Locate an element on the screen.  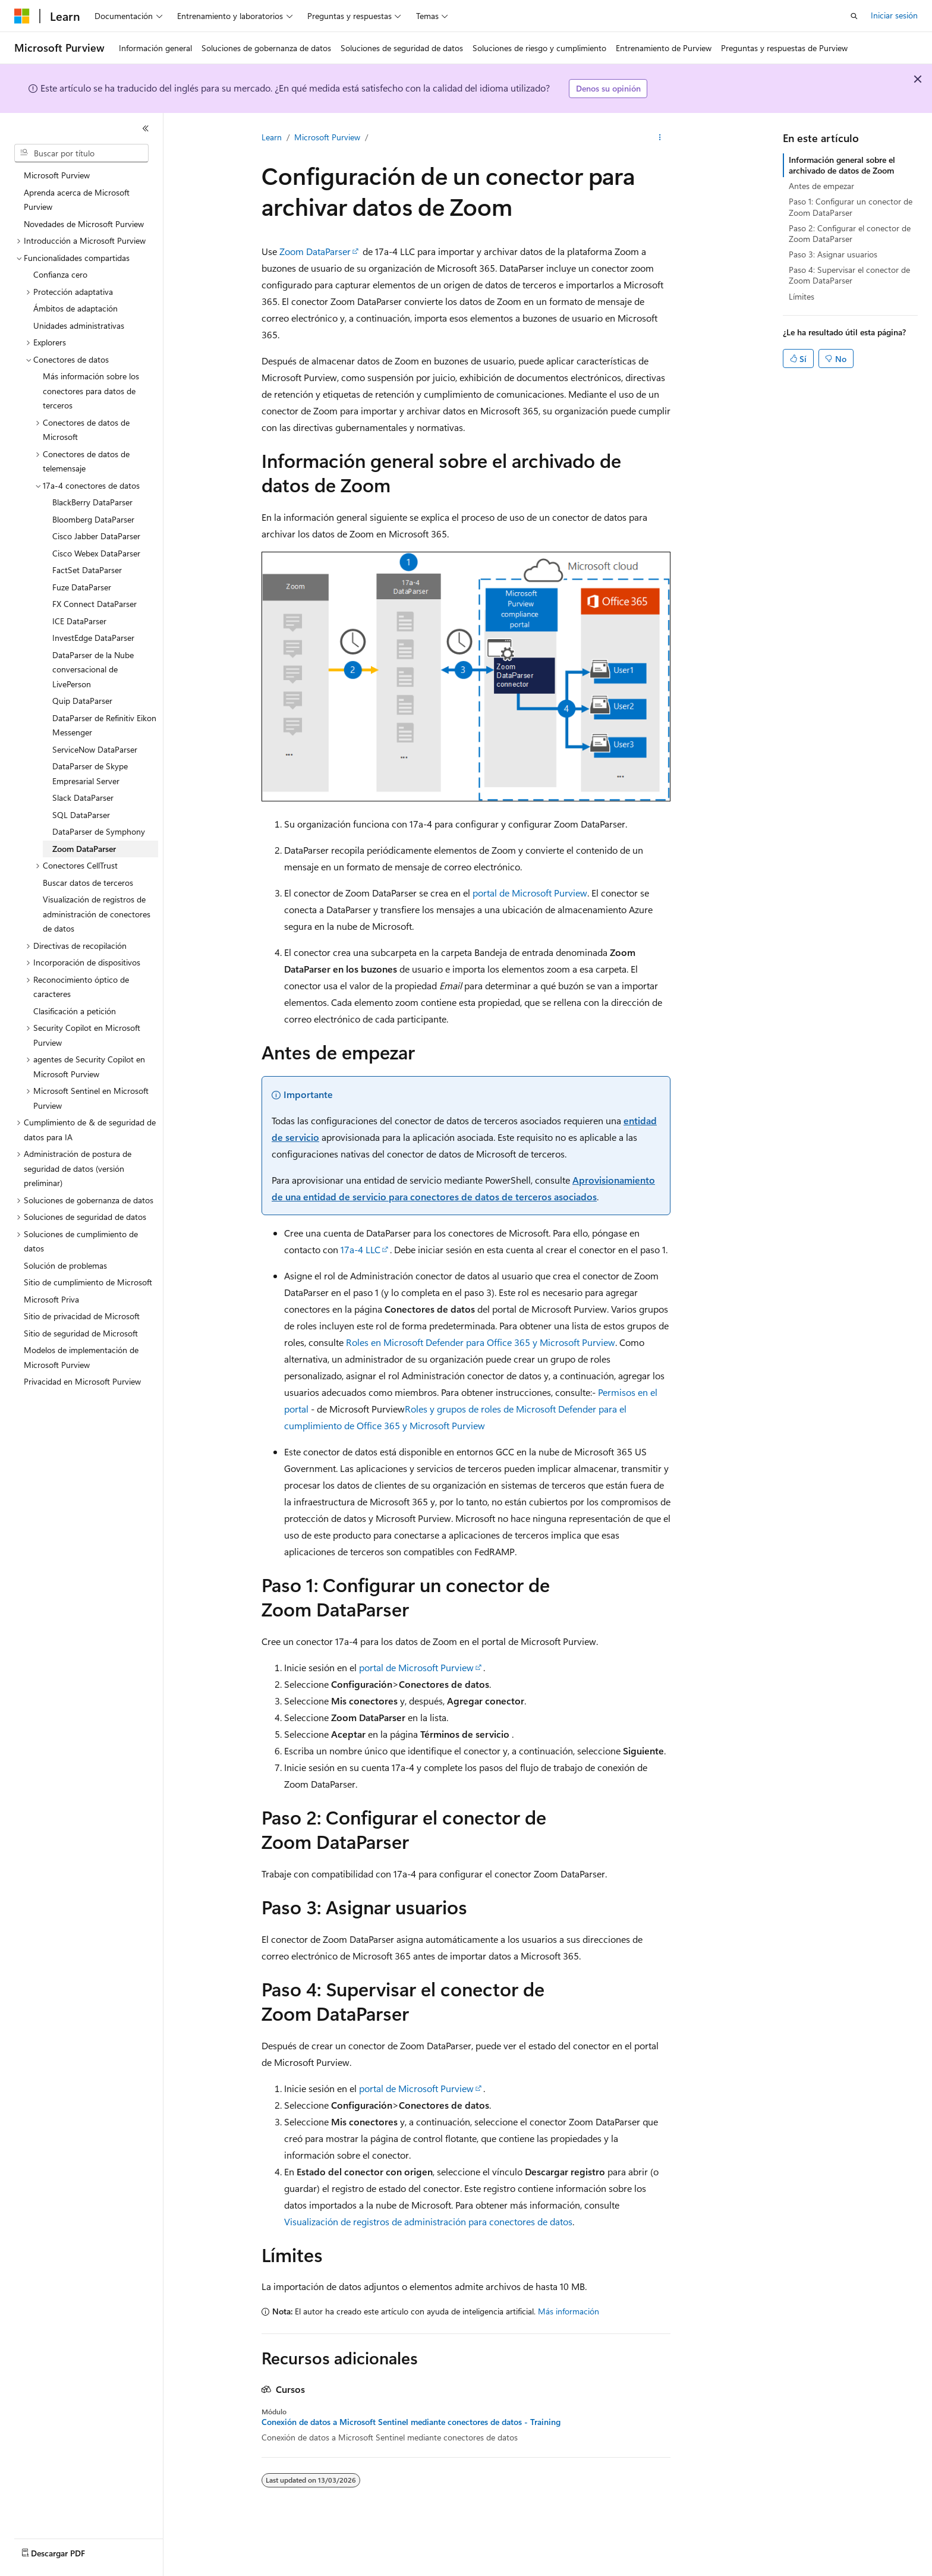
DataParser de la Nube conversacional de LivePerson [treeitem] is located at coordinates (93, 669).